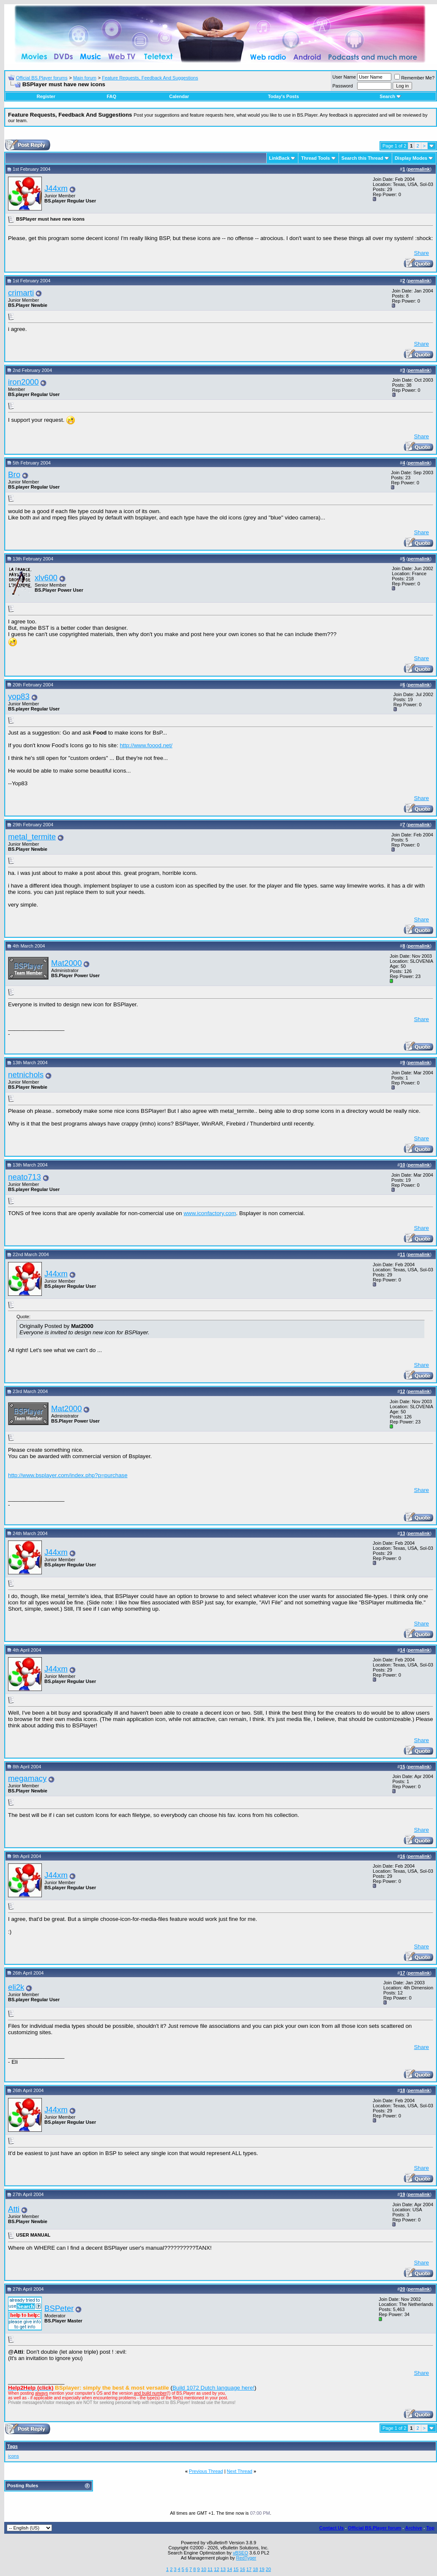 The image size is (437, 2576). What do you see at coordinates (343, 85) in the screenshot?
I see `Password` at bounding box center [343, 85].